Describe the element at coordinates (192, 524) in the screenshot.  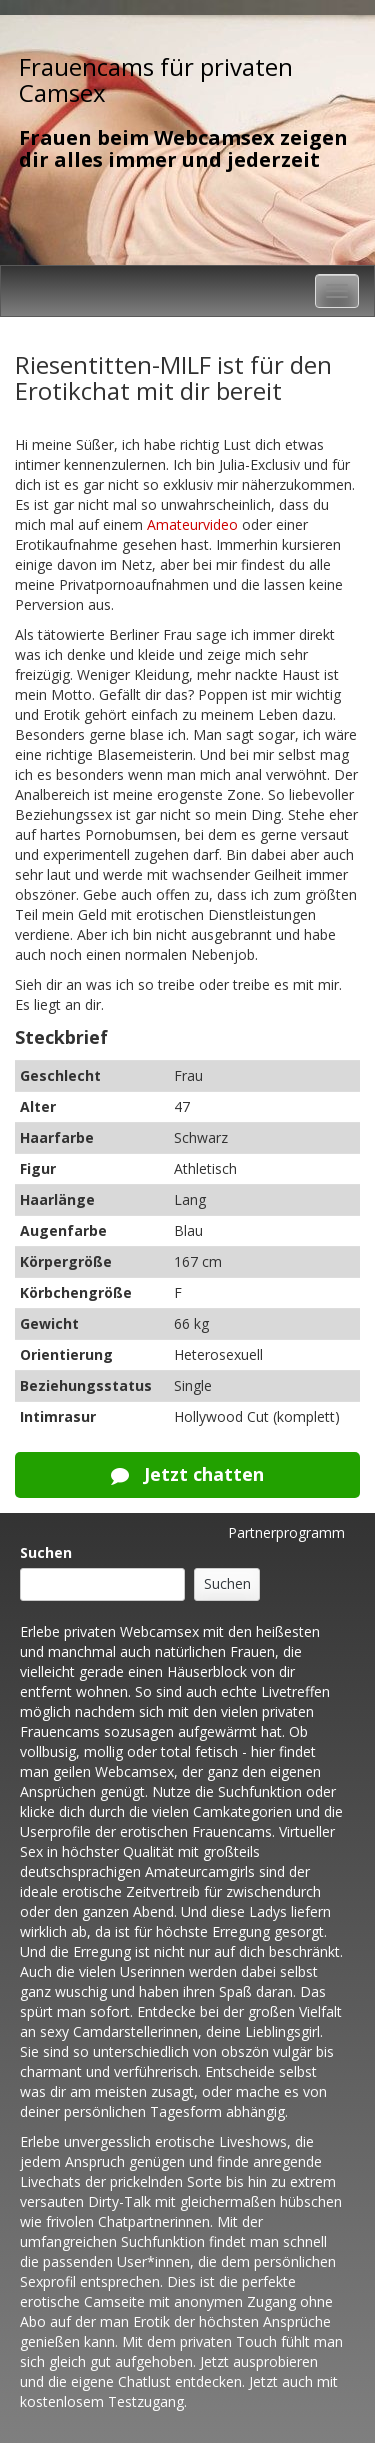
I see `Amateurvideo` at that location.